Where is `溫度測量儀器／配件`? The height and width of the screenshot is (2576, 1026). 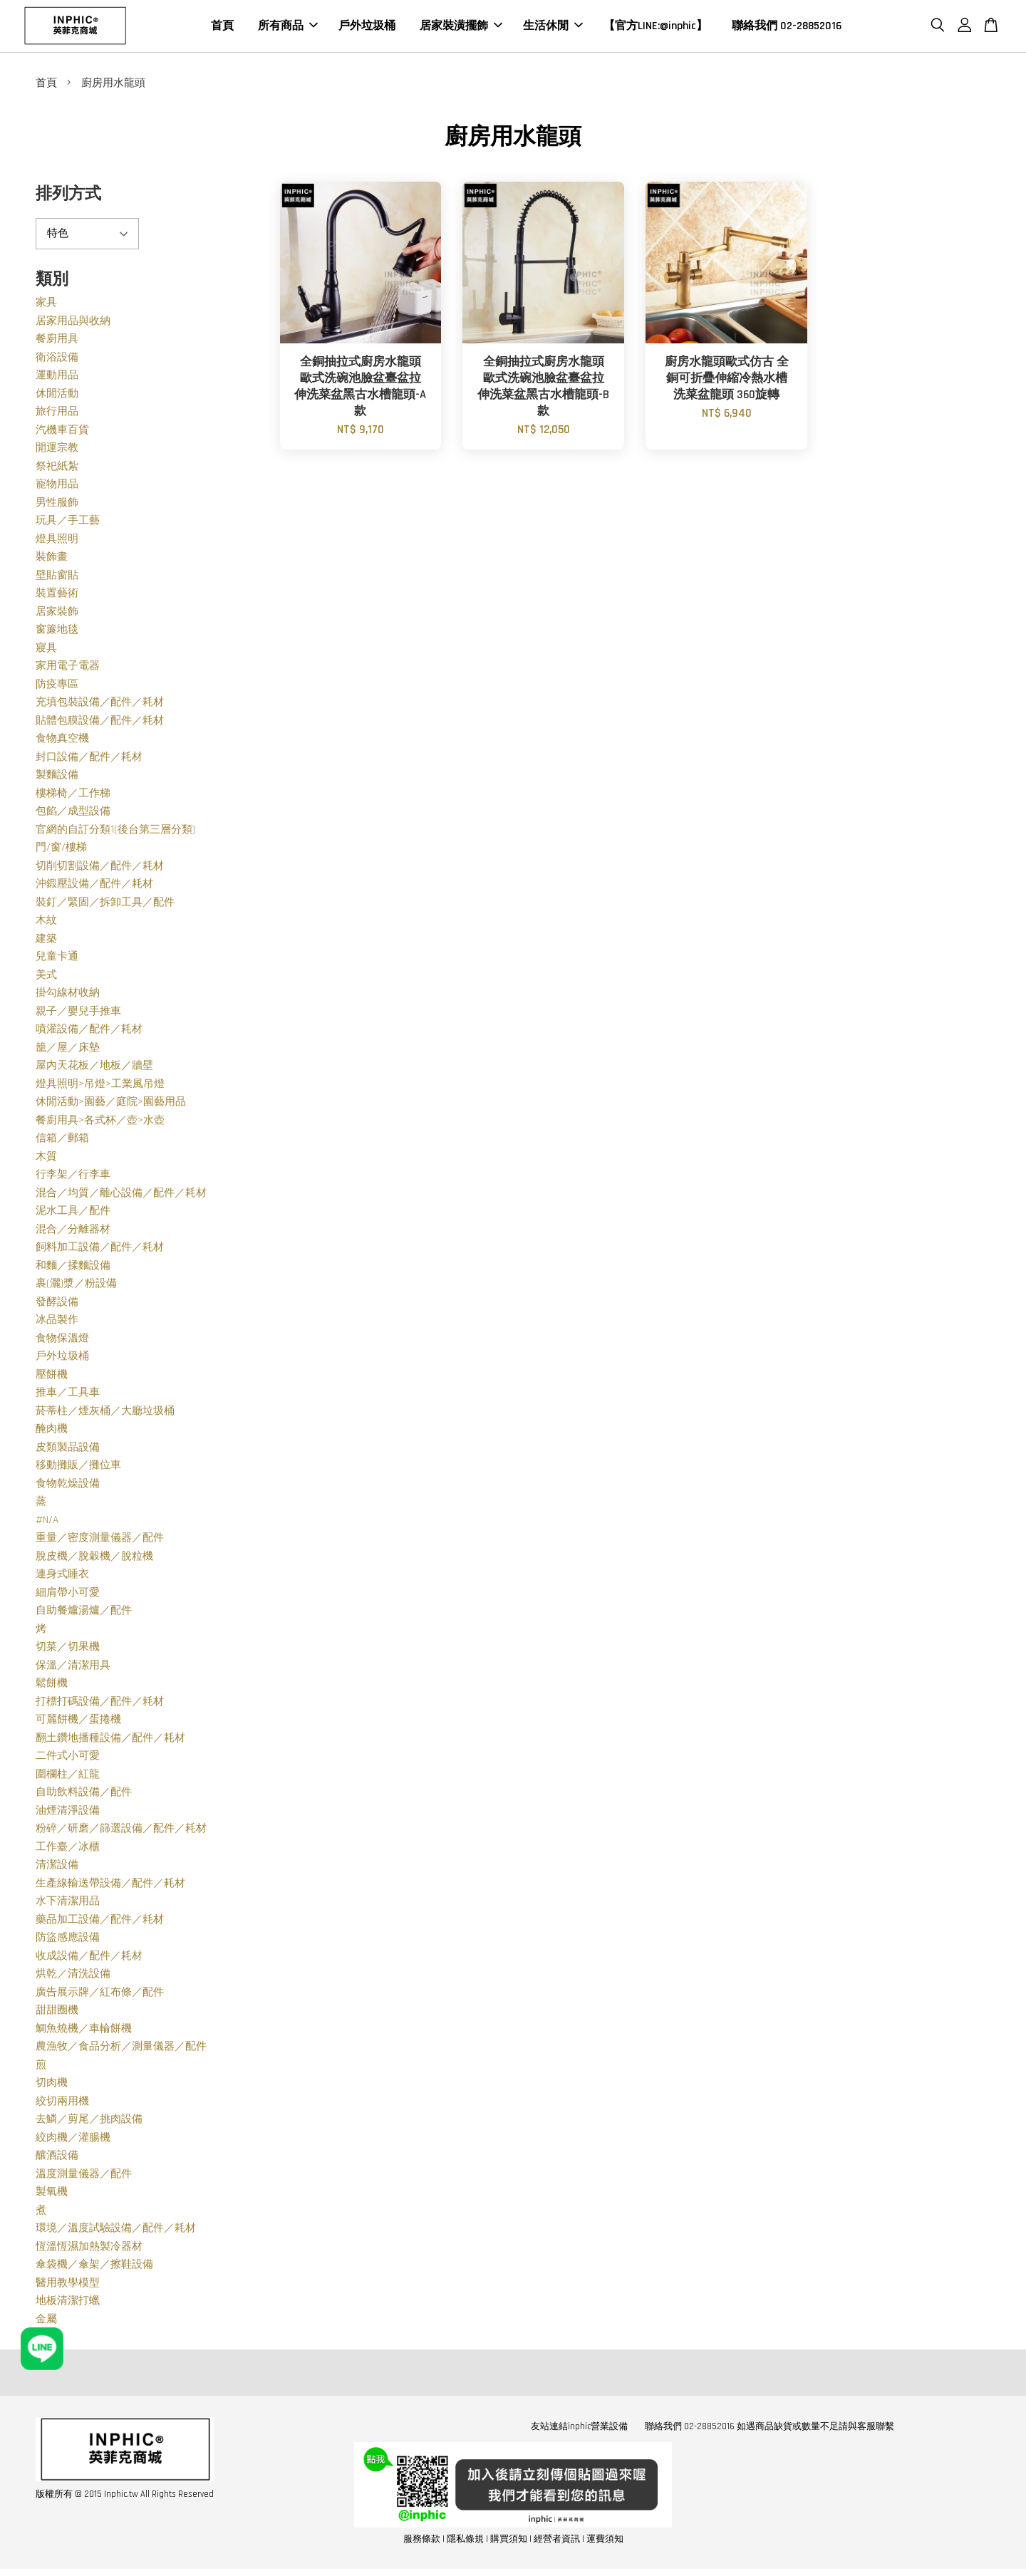 溫度測量儀器／配件 is located at coordinates (84, 2176).